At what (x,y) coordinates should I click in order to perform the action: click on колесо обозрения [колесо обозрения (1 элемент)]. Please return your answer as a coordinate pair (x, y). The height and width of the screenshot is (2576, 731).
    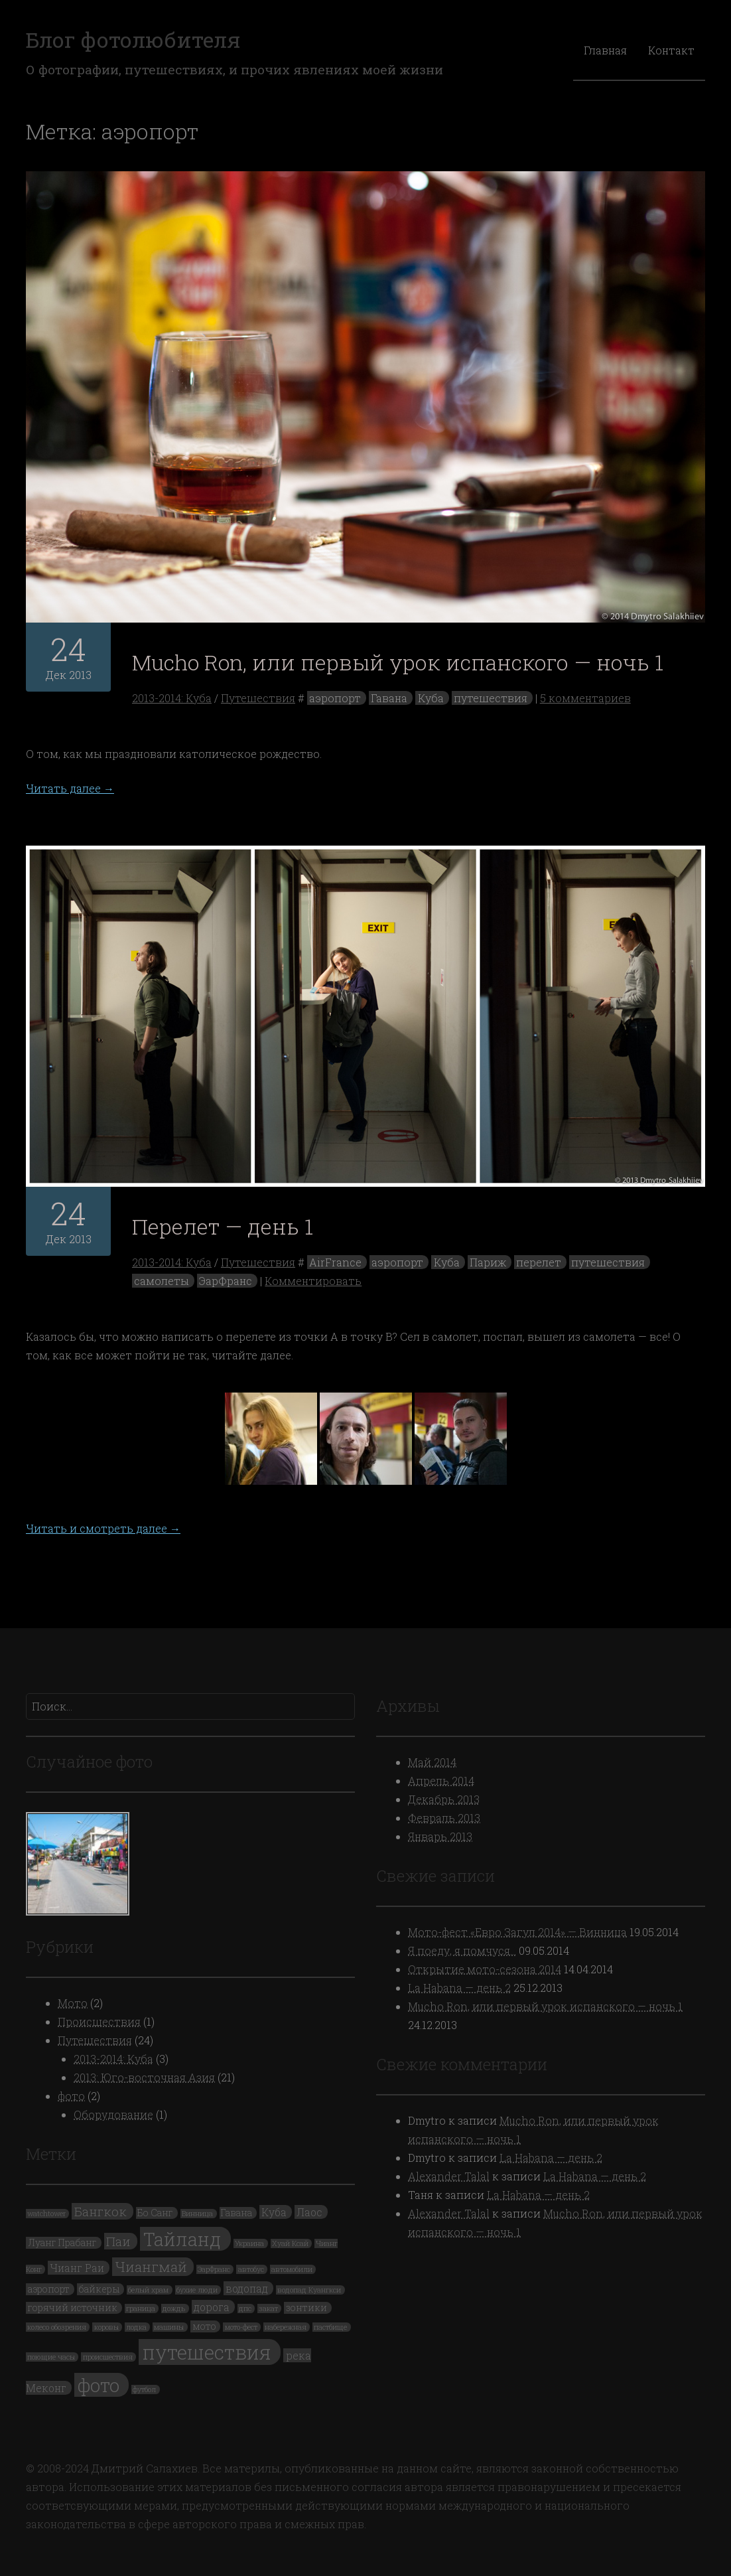
    Looking at the image, I should click on (56, 2327).